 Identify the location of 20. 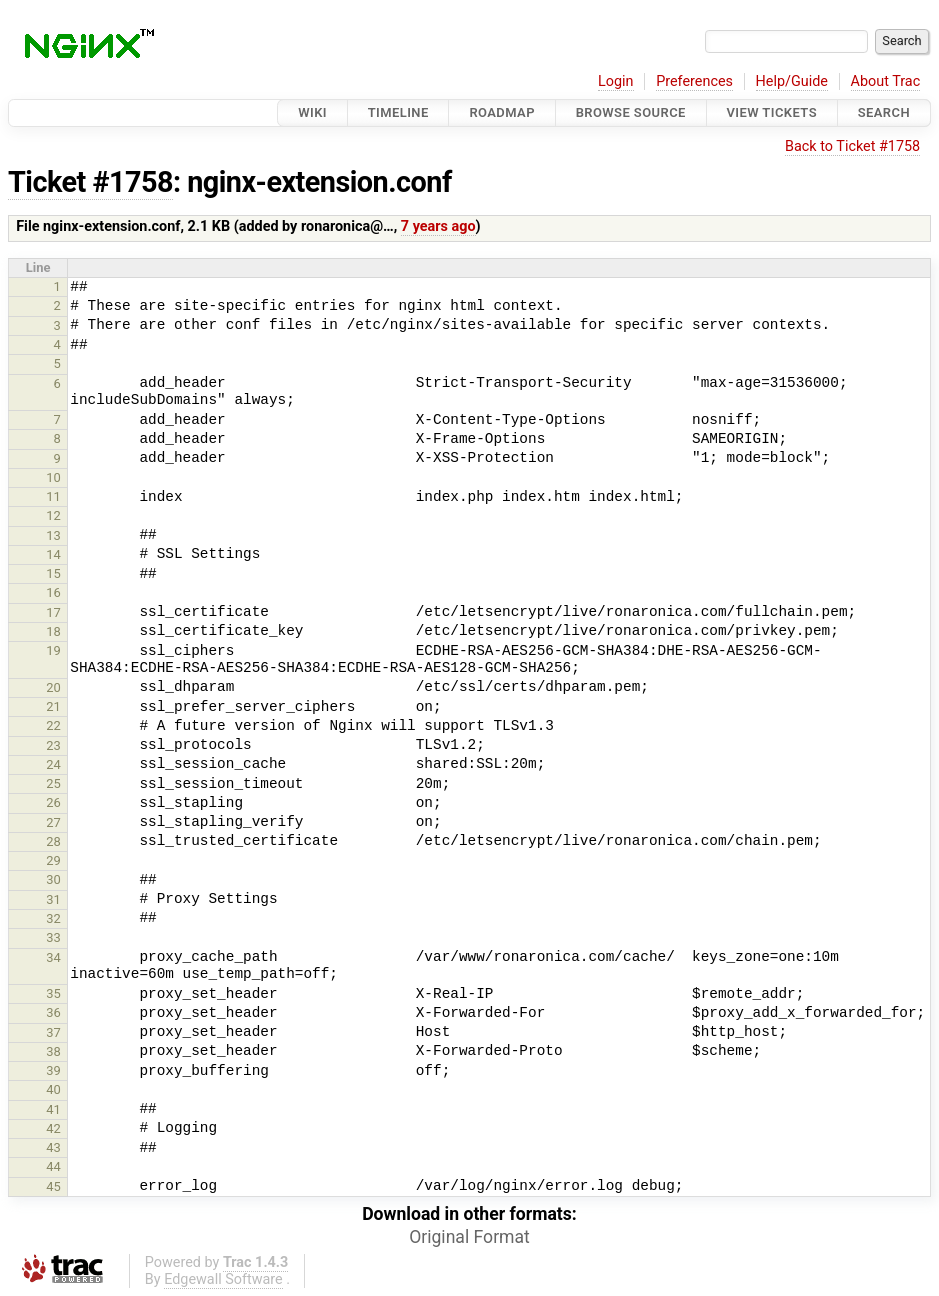
(53, 687).